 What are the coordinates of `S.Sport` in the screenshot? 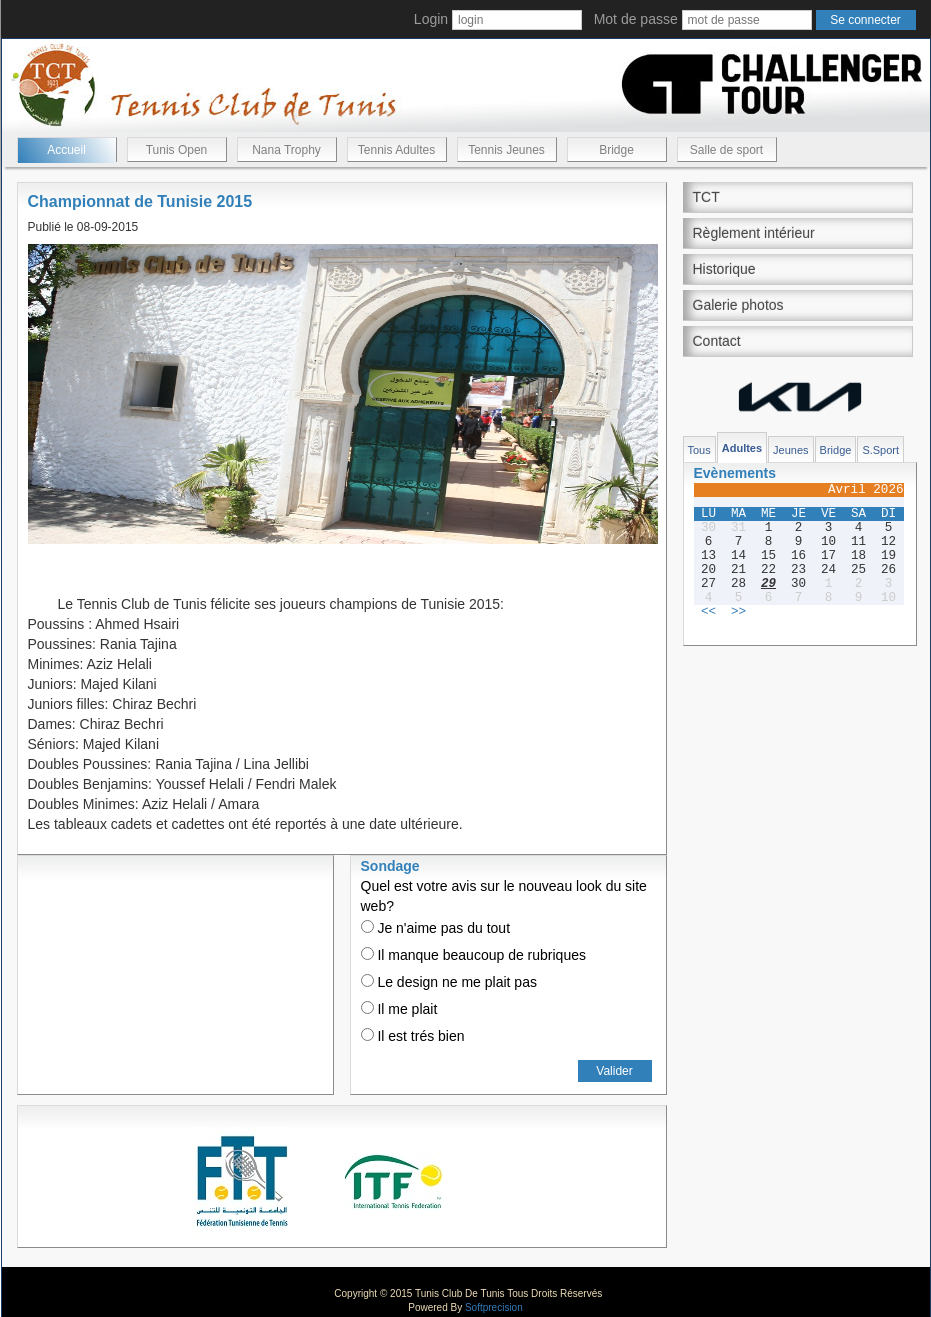 It's located at (880, 450).